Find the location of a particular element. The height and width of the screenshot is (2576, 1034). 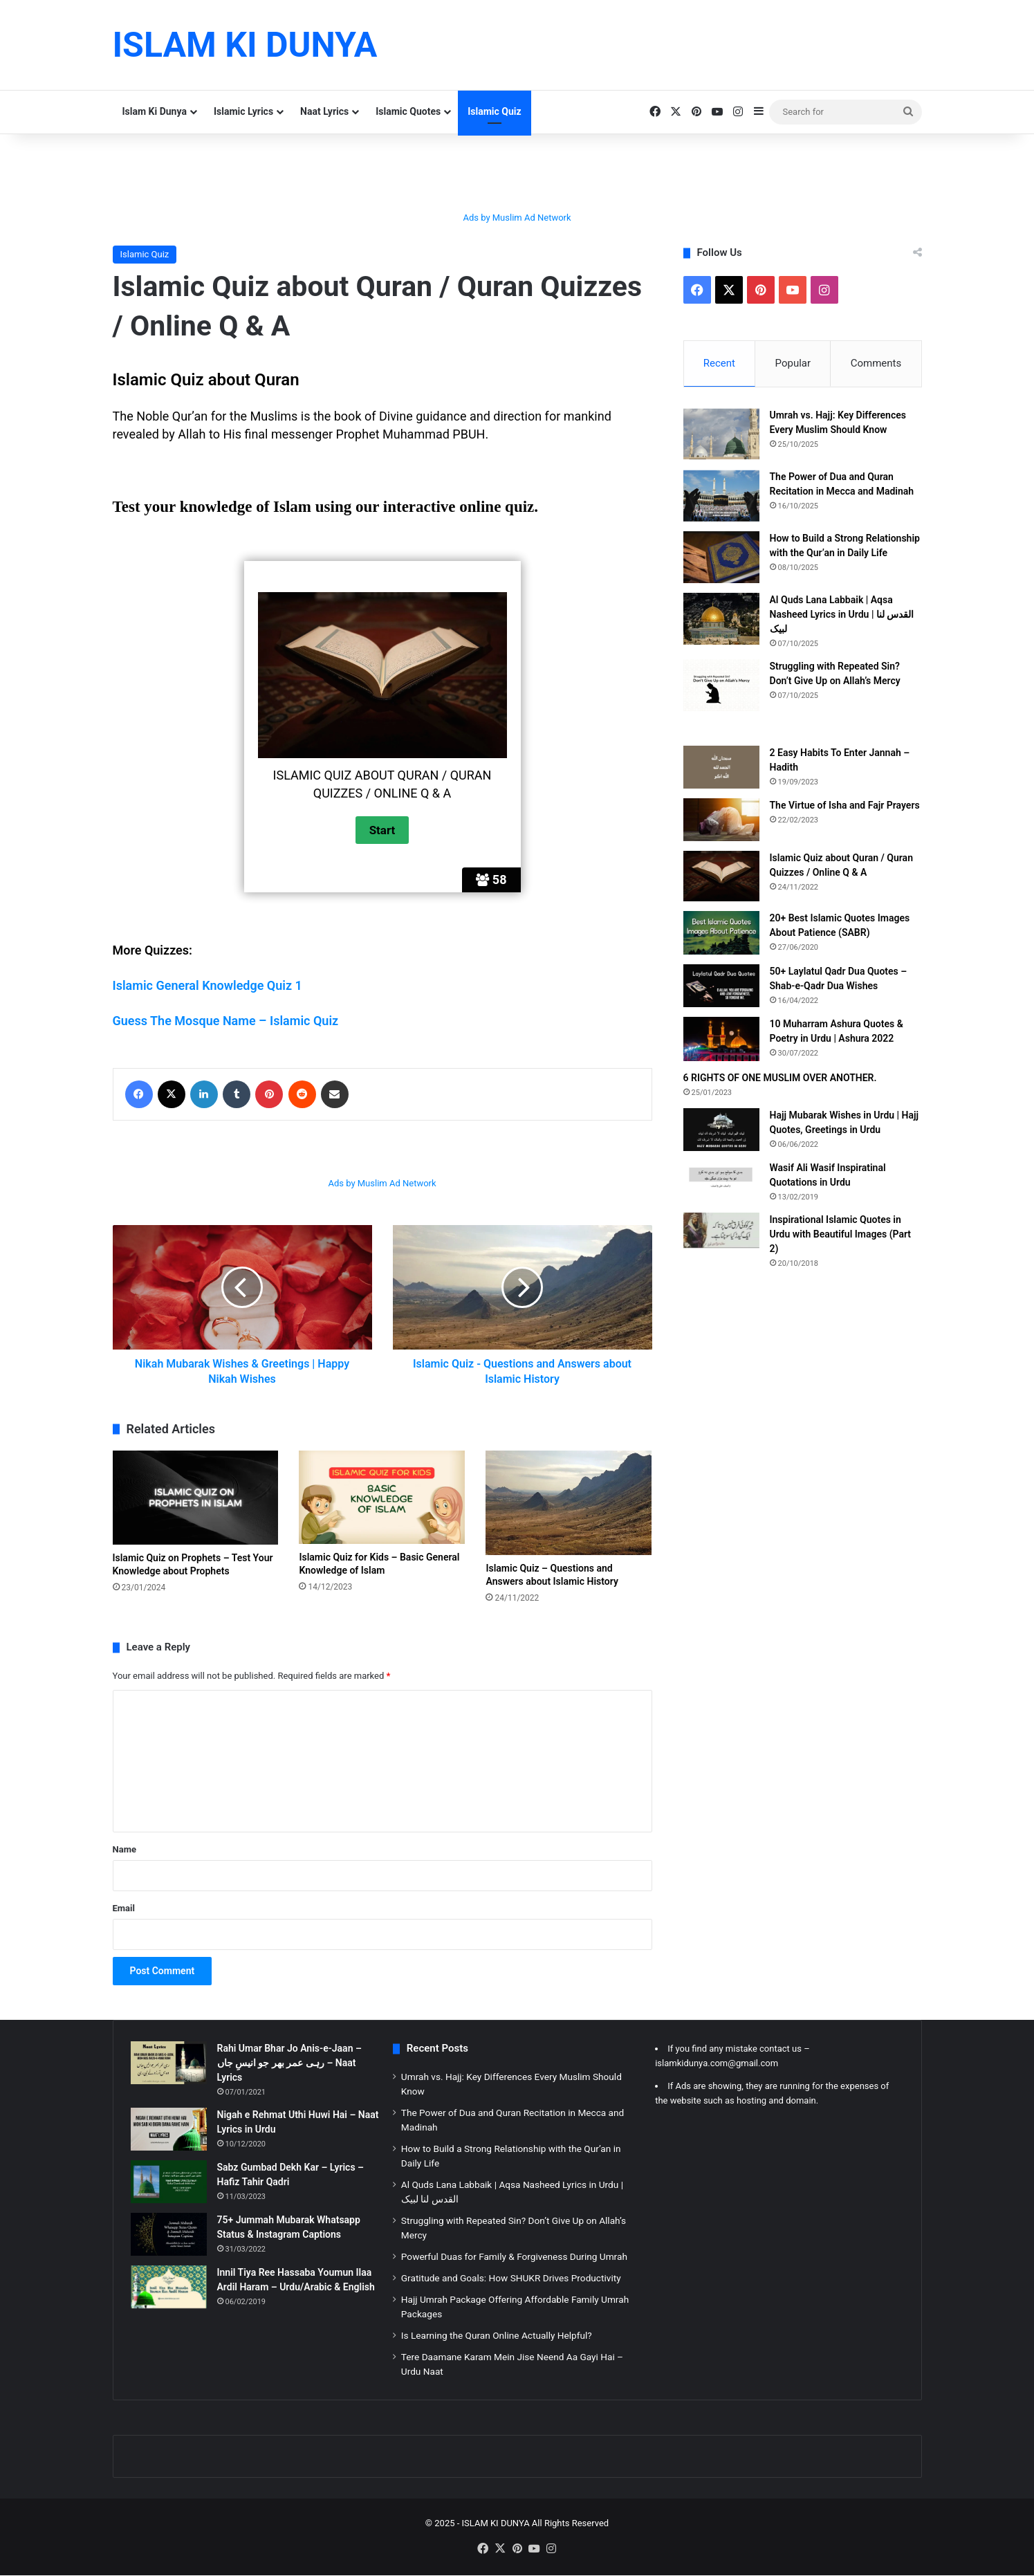

Name is located at coordinates (124, 1849).